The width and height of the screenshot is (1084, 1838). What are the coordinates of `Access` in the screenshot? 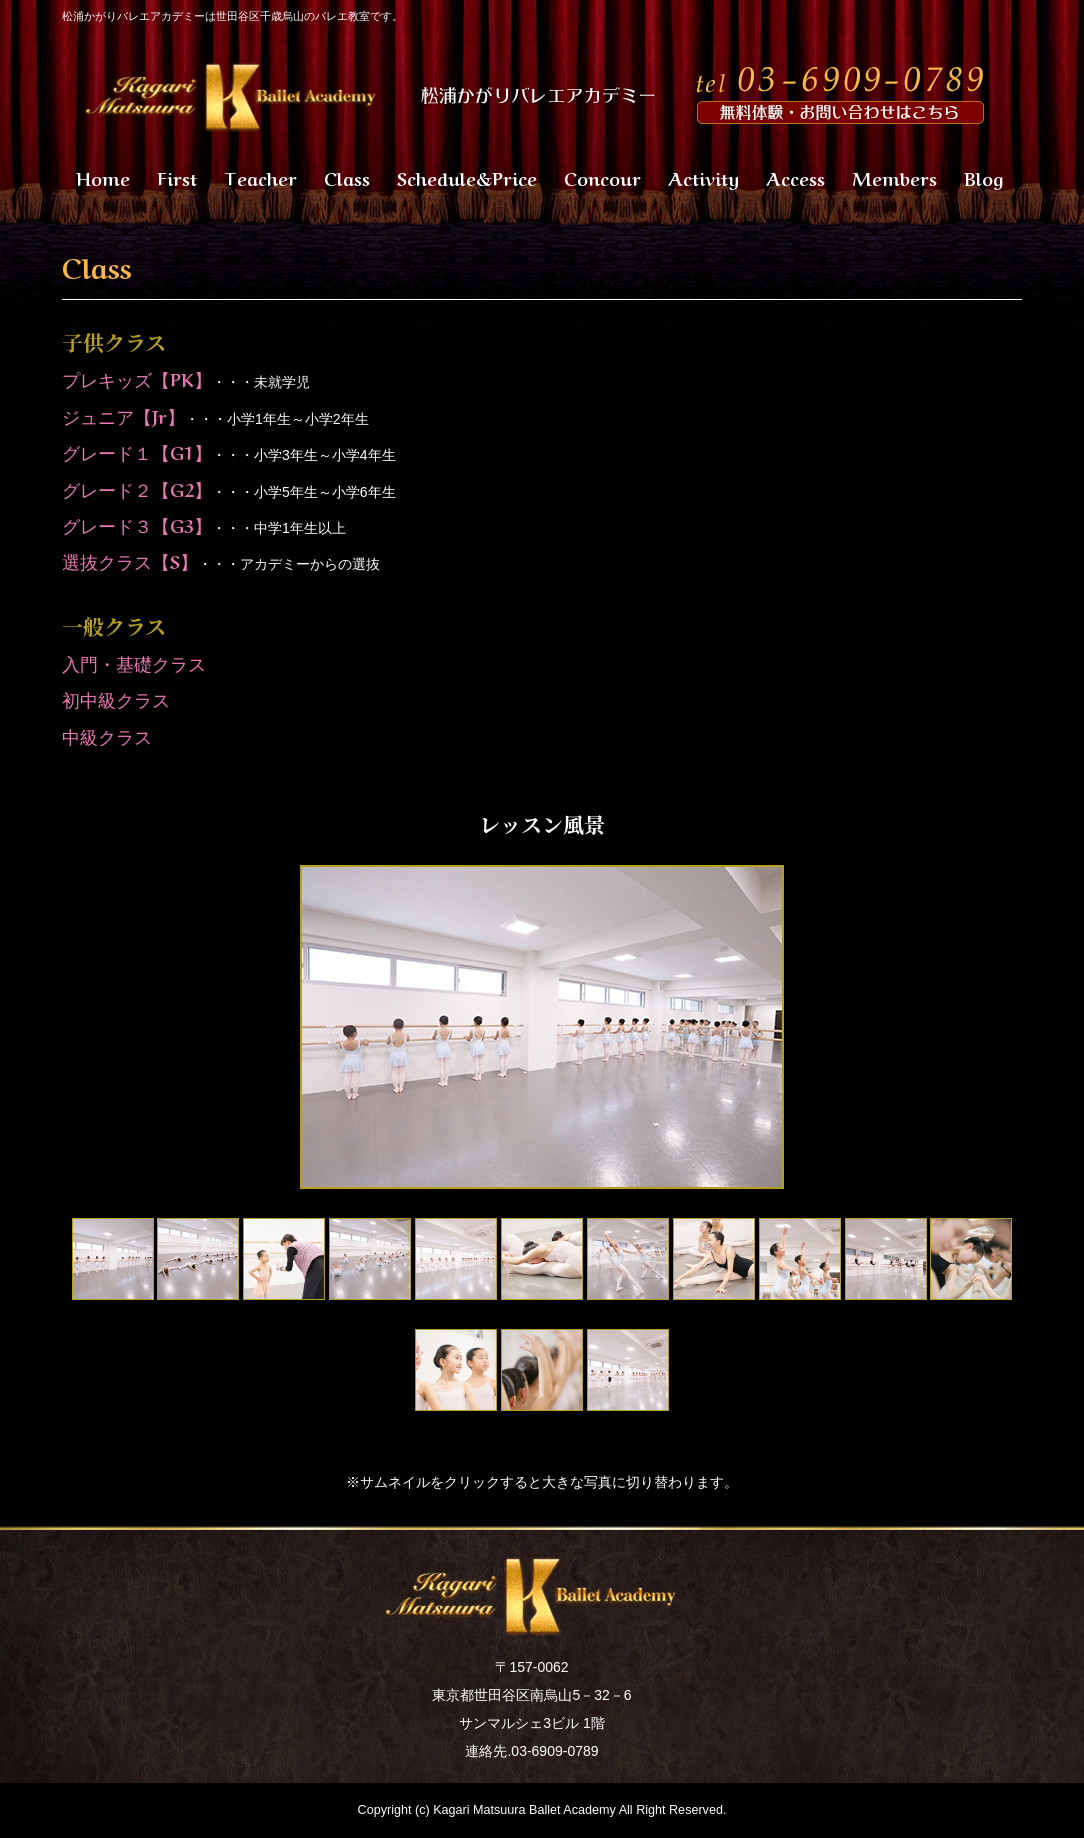 It's located at (795, 177).